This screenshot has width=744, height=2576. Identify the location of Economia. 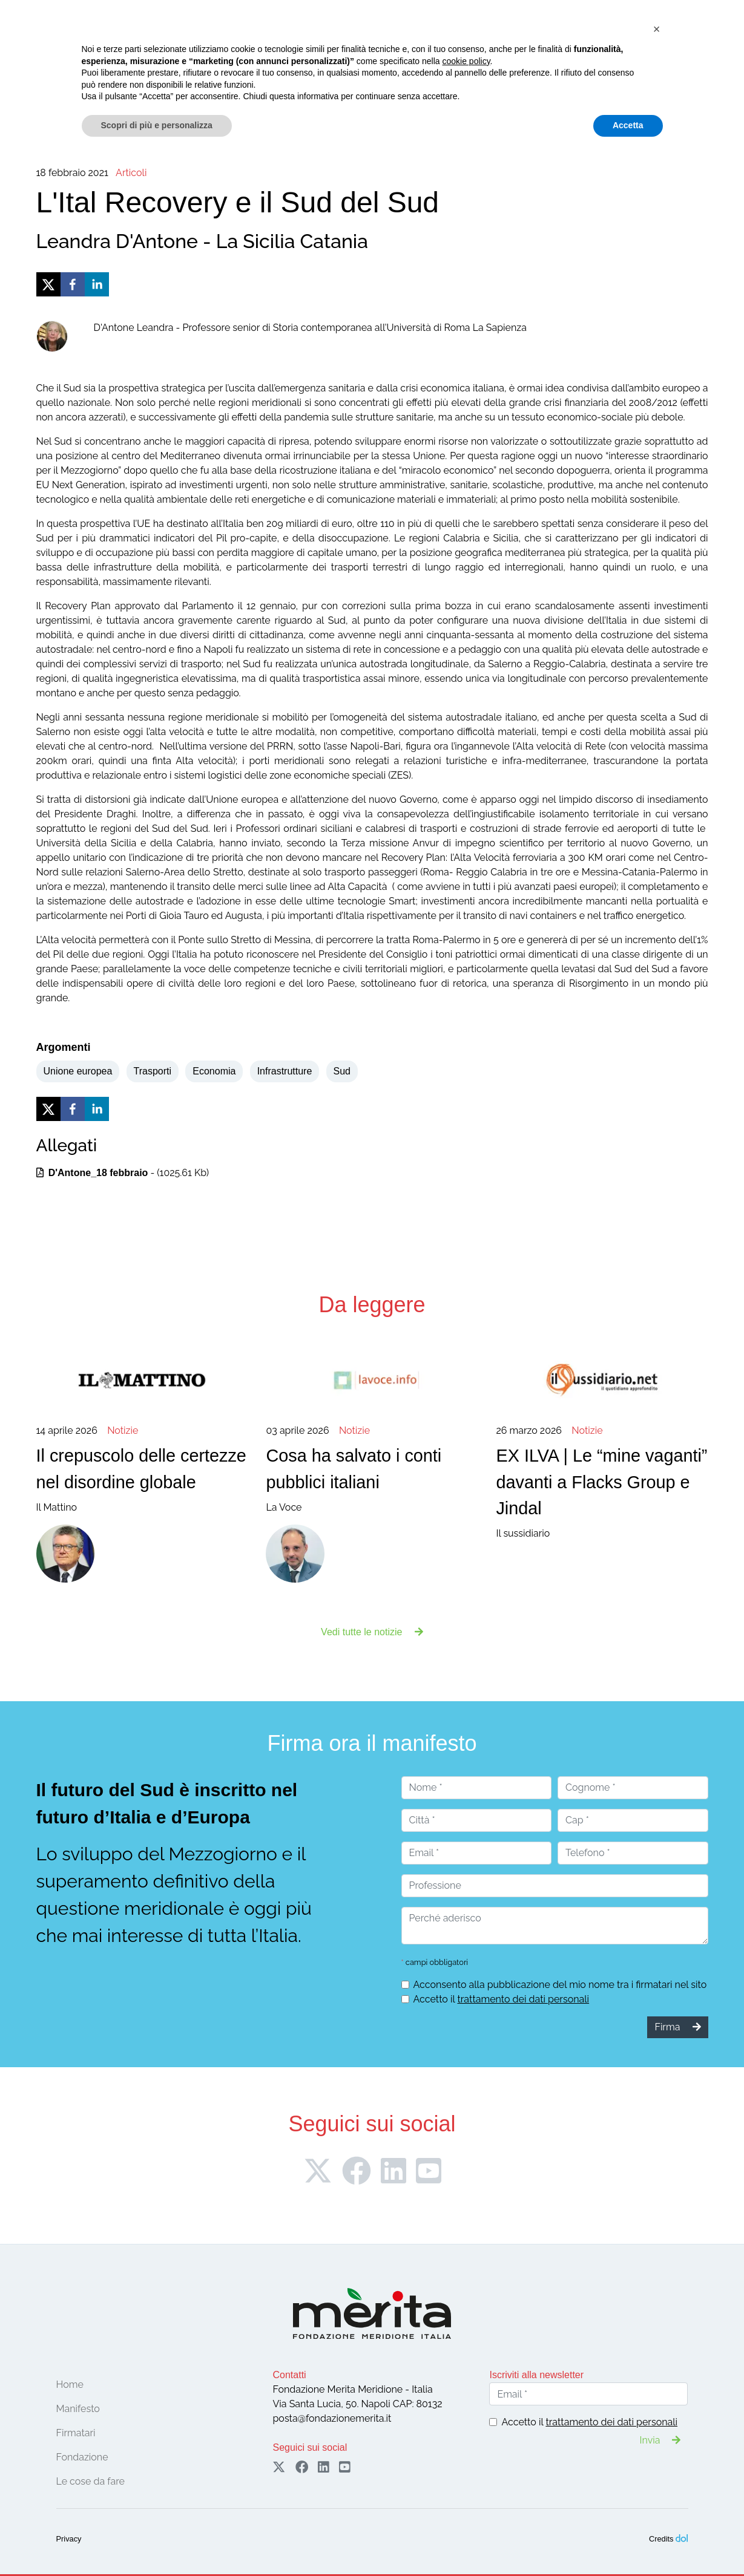
(214, 1071).